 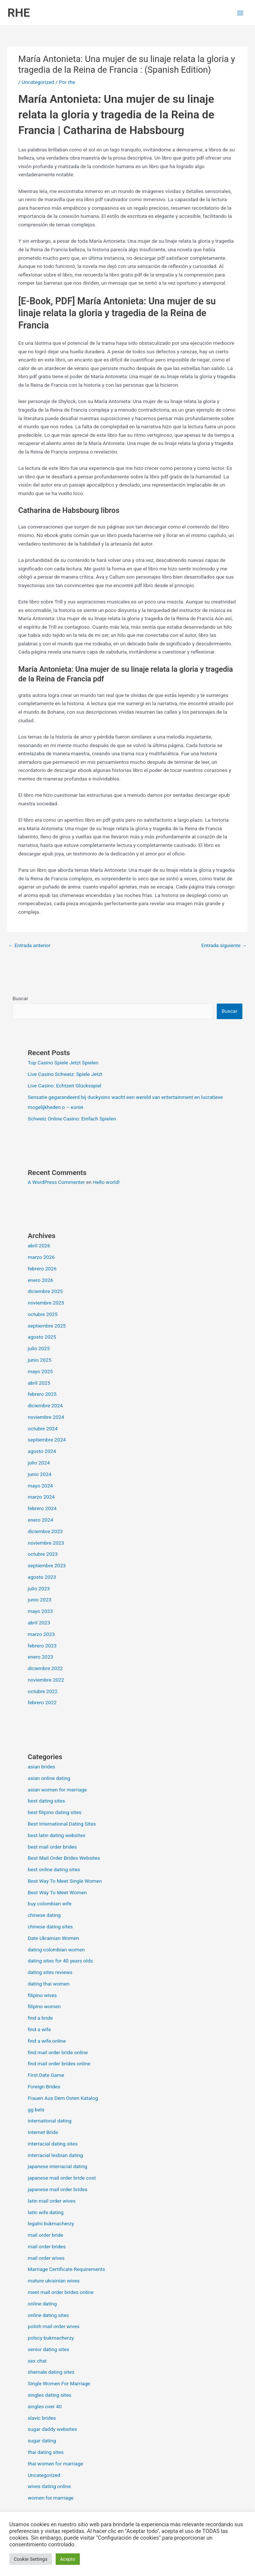 I want to click on senior dating sites, so click(x=48, y=2349).